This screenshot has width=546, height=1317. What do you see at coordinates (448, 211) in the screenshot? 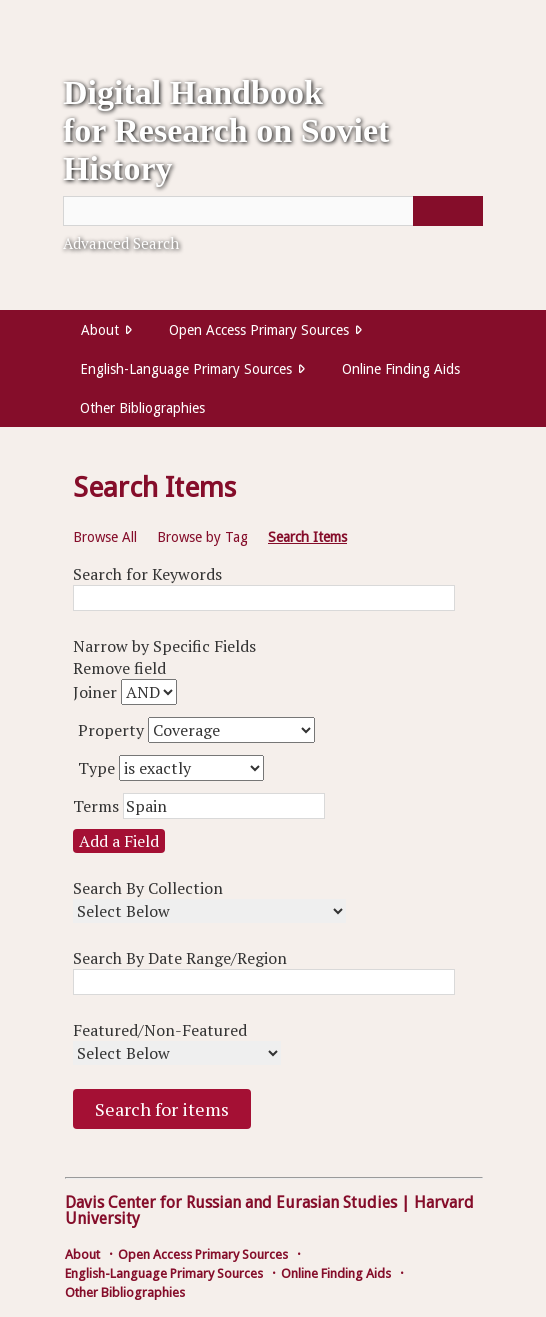
I see `[Submit]` at bounding box center [448, 211].